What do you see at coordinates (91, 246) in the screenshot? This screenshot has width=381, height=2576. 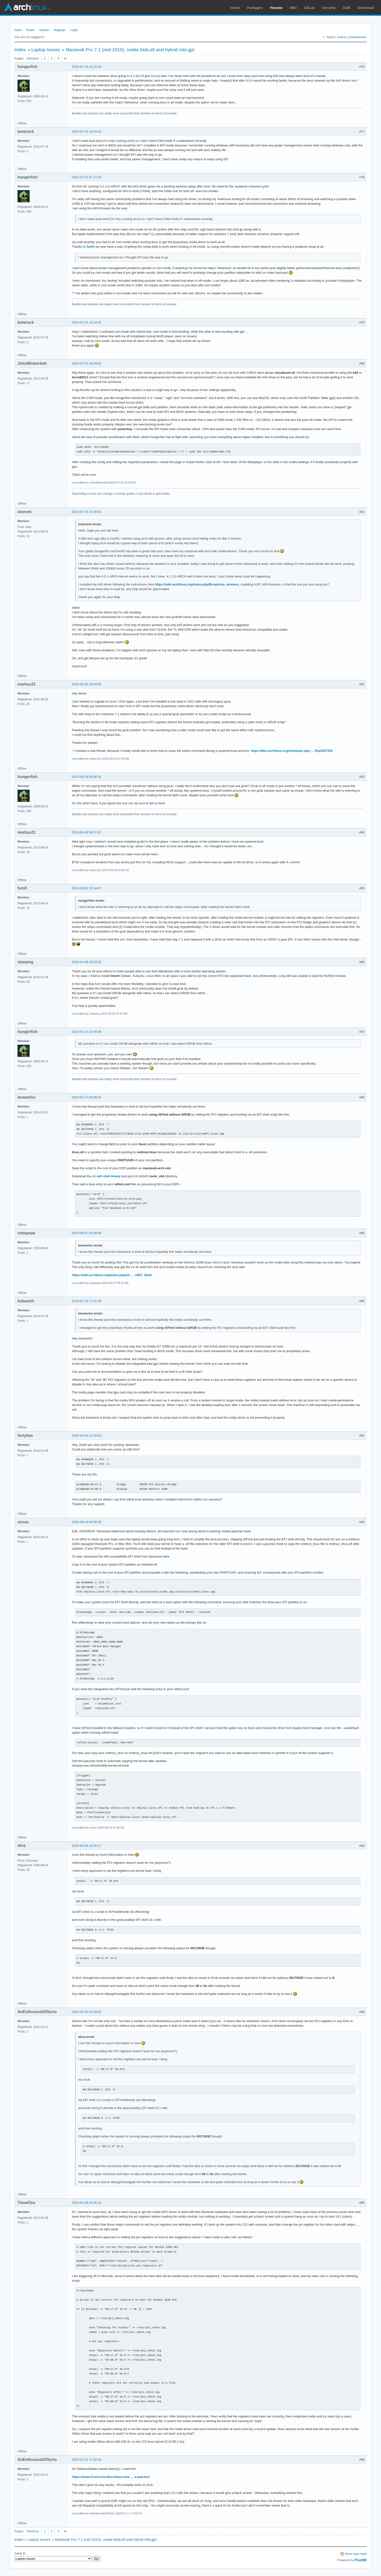 I see `fumfi` at bounding box center [91, 246].